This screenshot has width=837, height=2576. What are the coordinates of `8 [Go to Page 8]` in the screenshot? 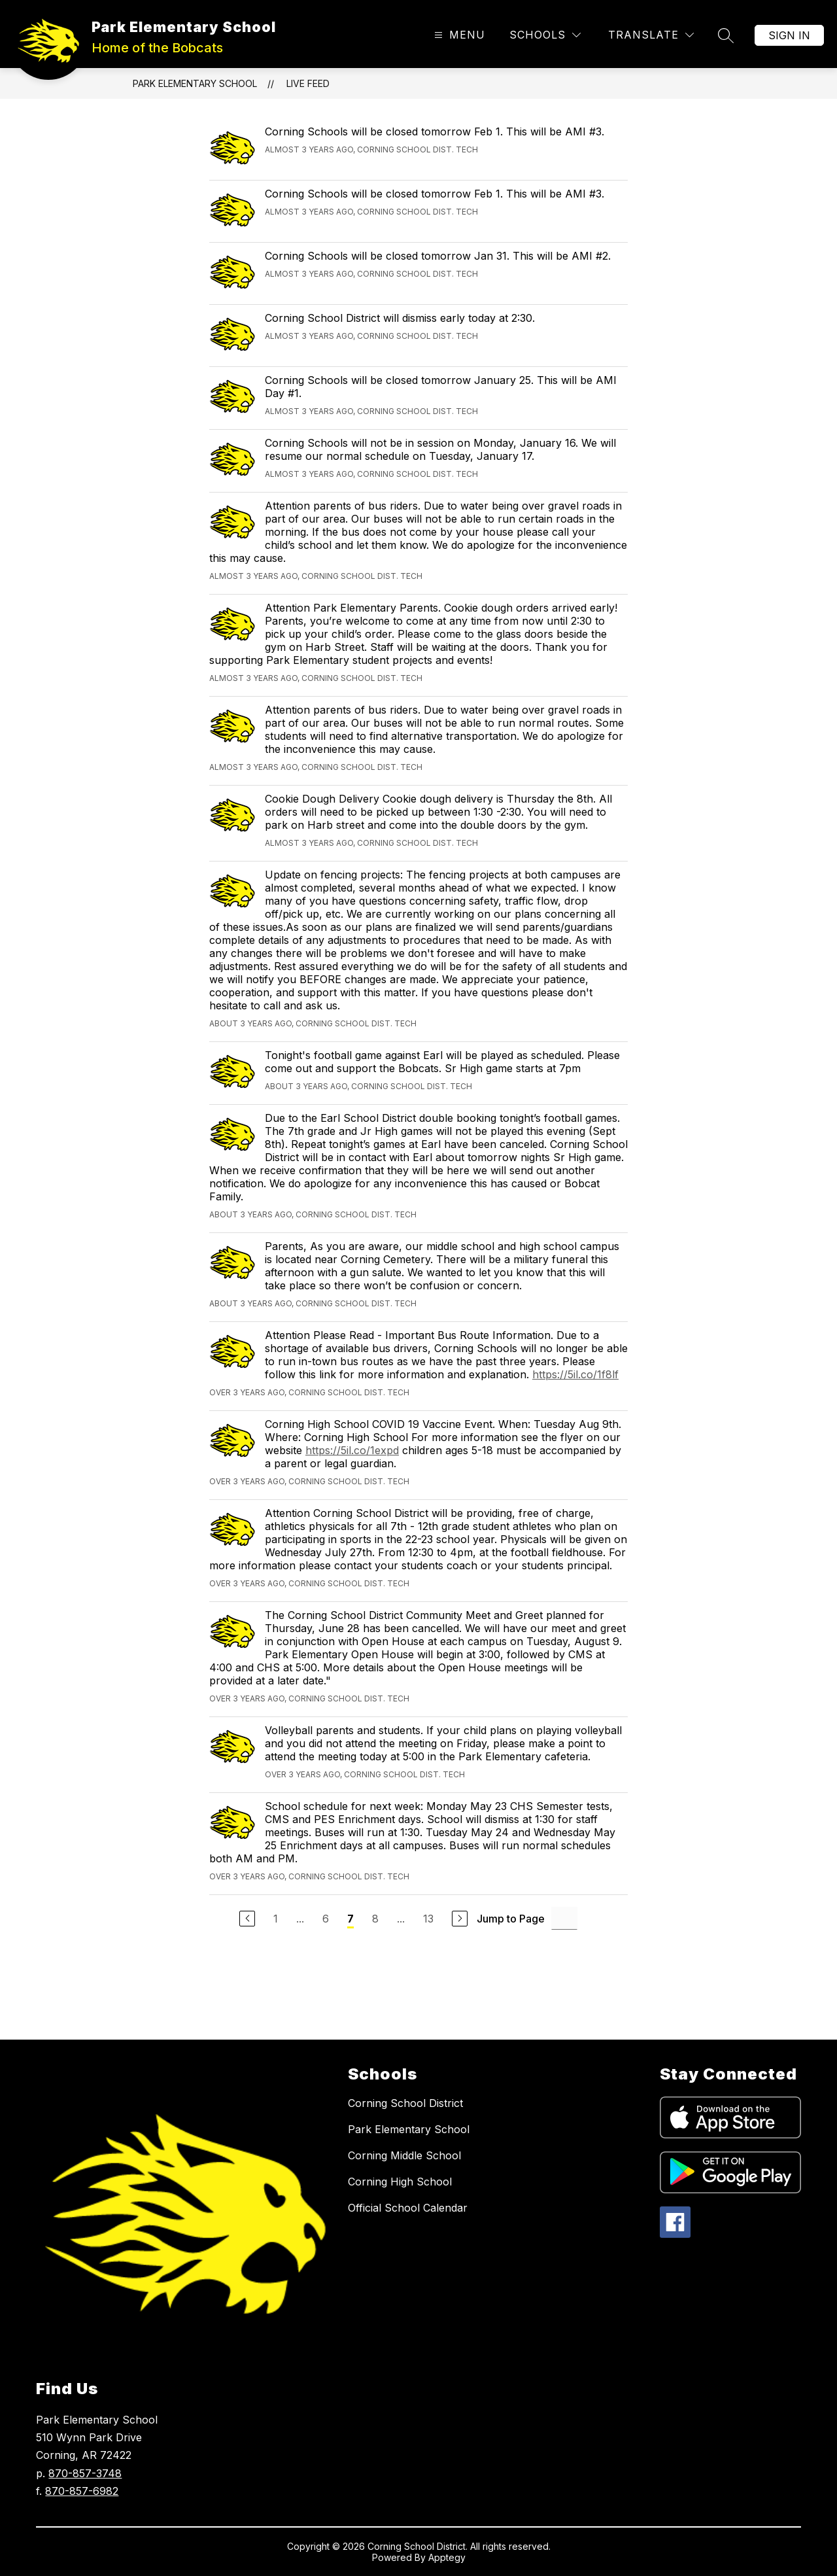 It's located at (375, 1918).